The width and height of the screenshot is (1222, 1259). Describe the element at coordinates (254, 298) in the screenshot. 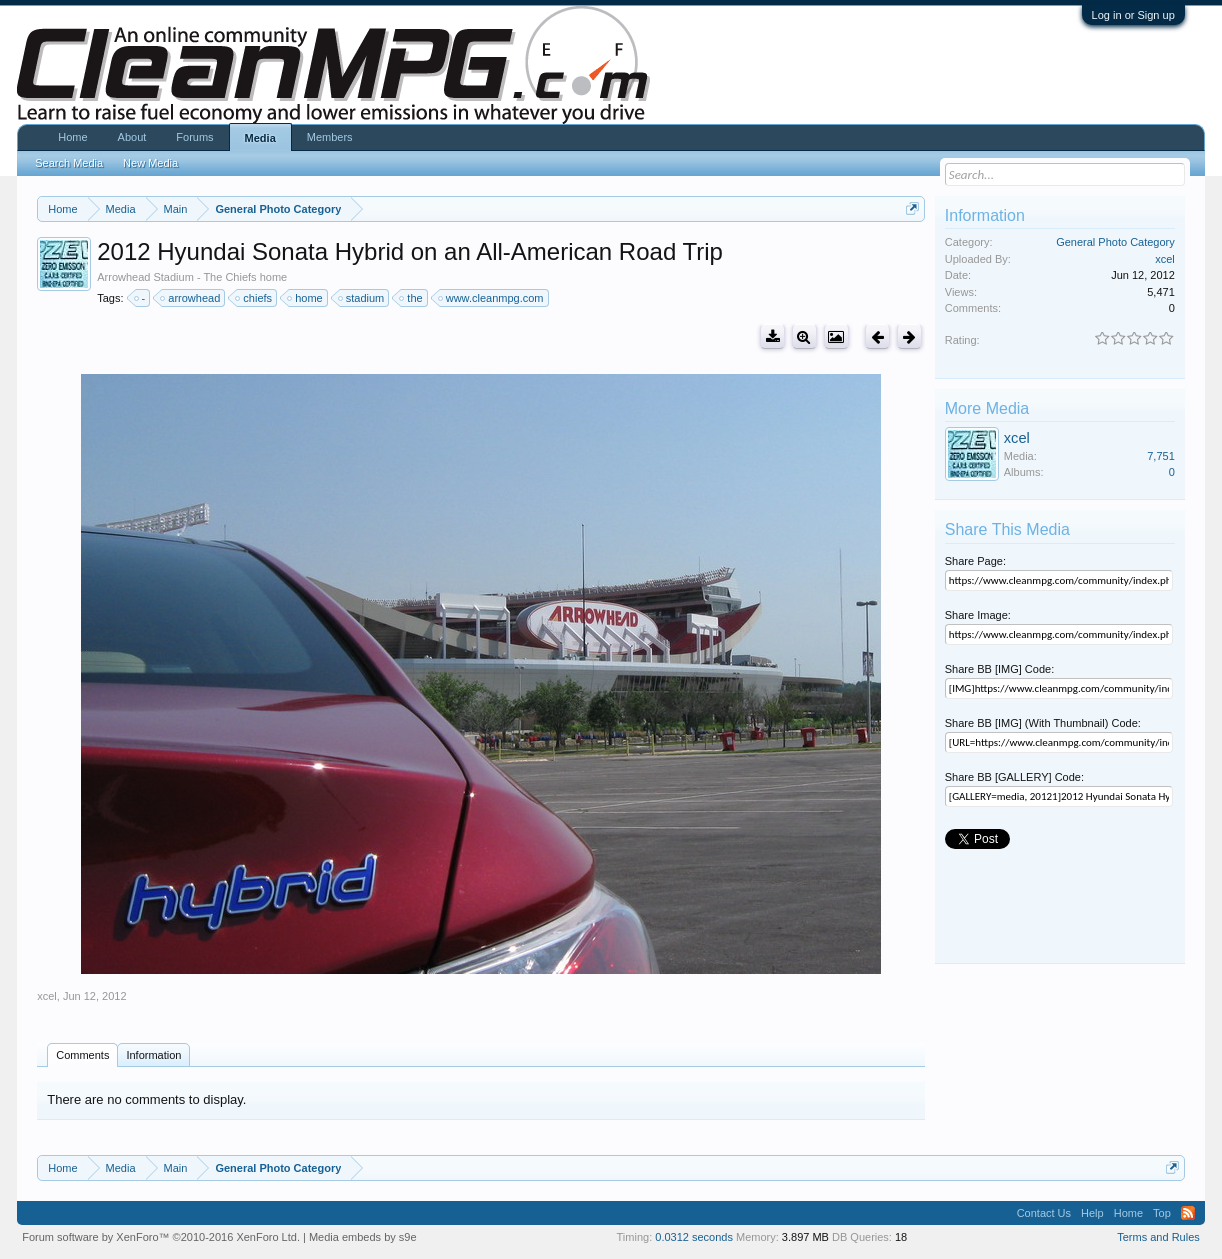

I see `chiefs` at that location.